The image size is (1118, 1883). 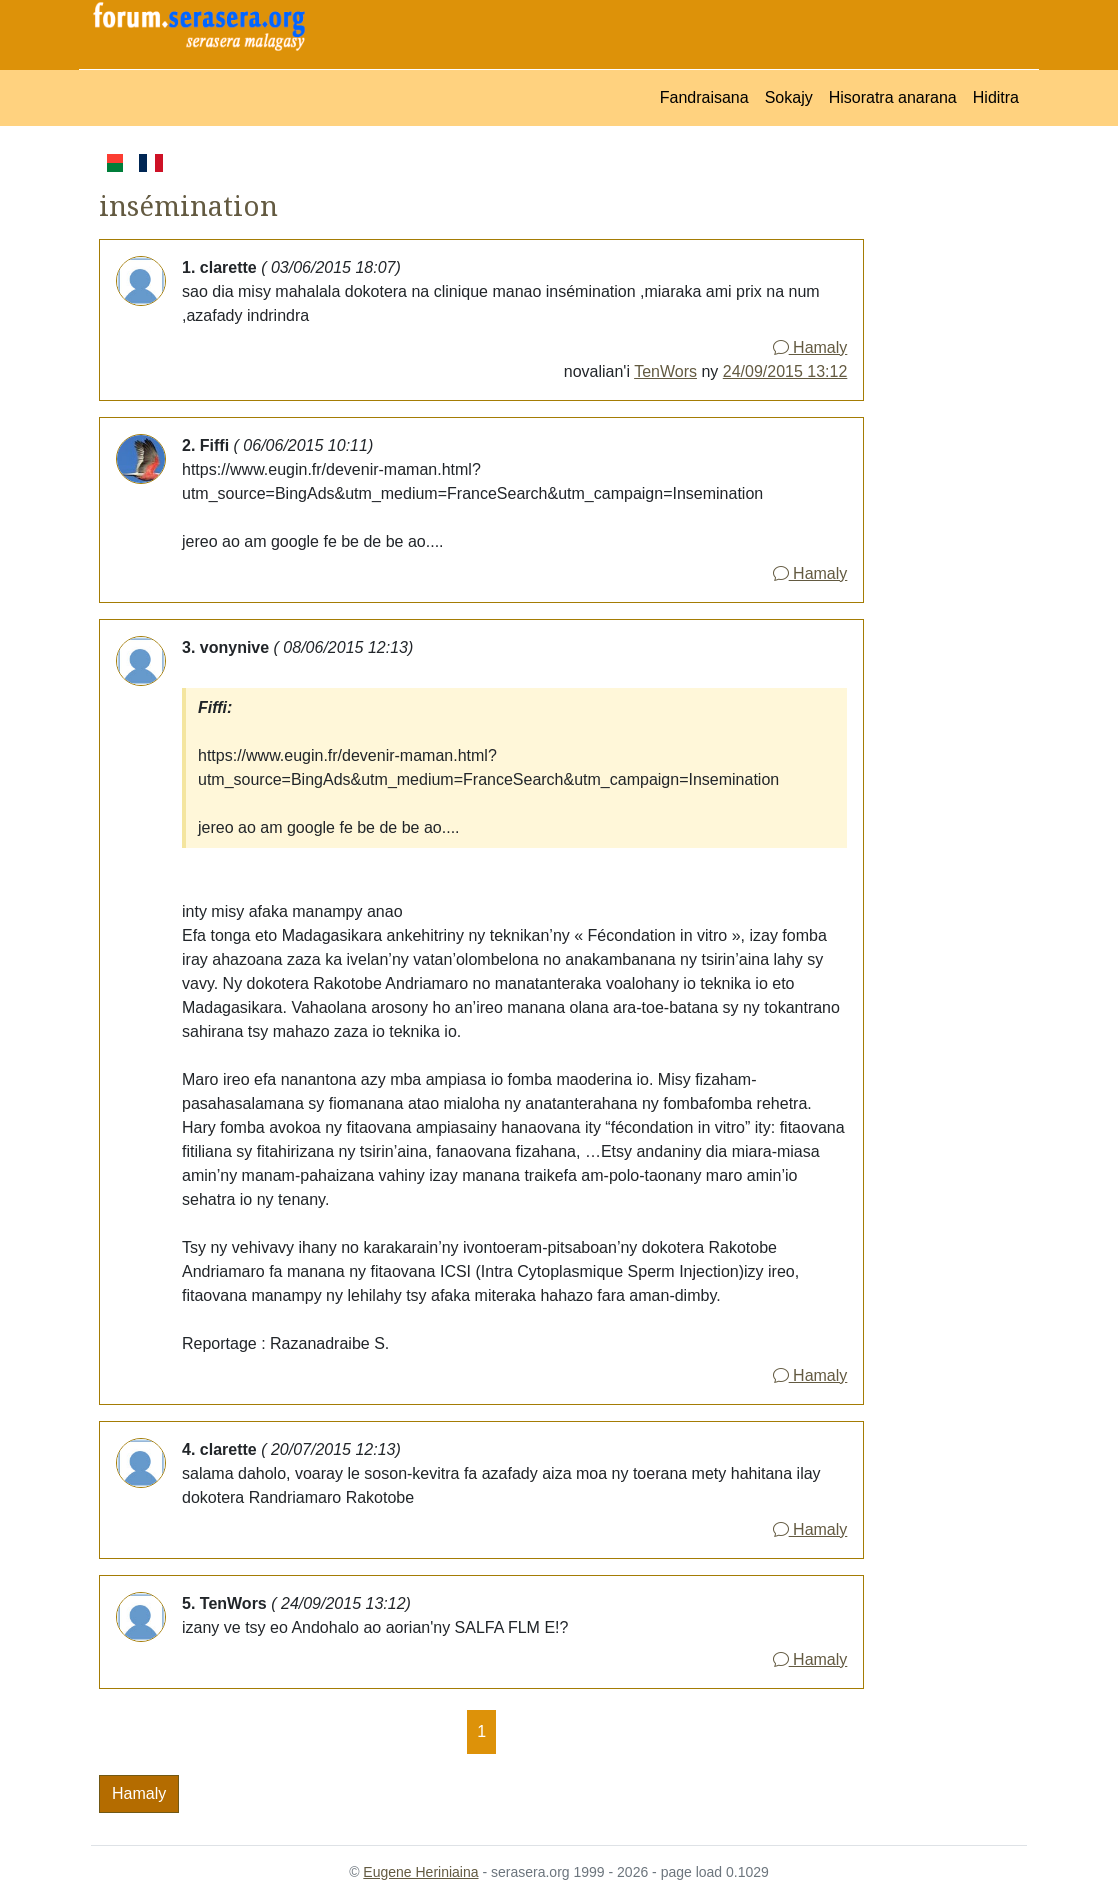 What do you see at coordinates (893, 97) in the screenshot?
I see `Hisoratra anarana` at bounding box center [893, 97].